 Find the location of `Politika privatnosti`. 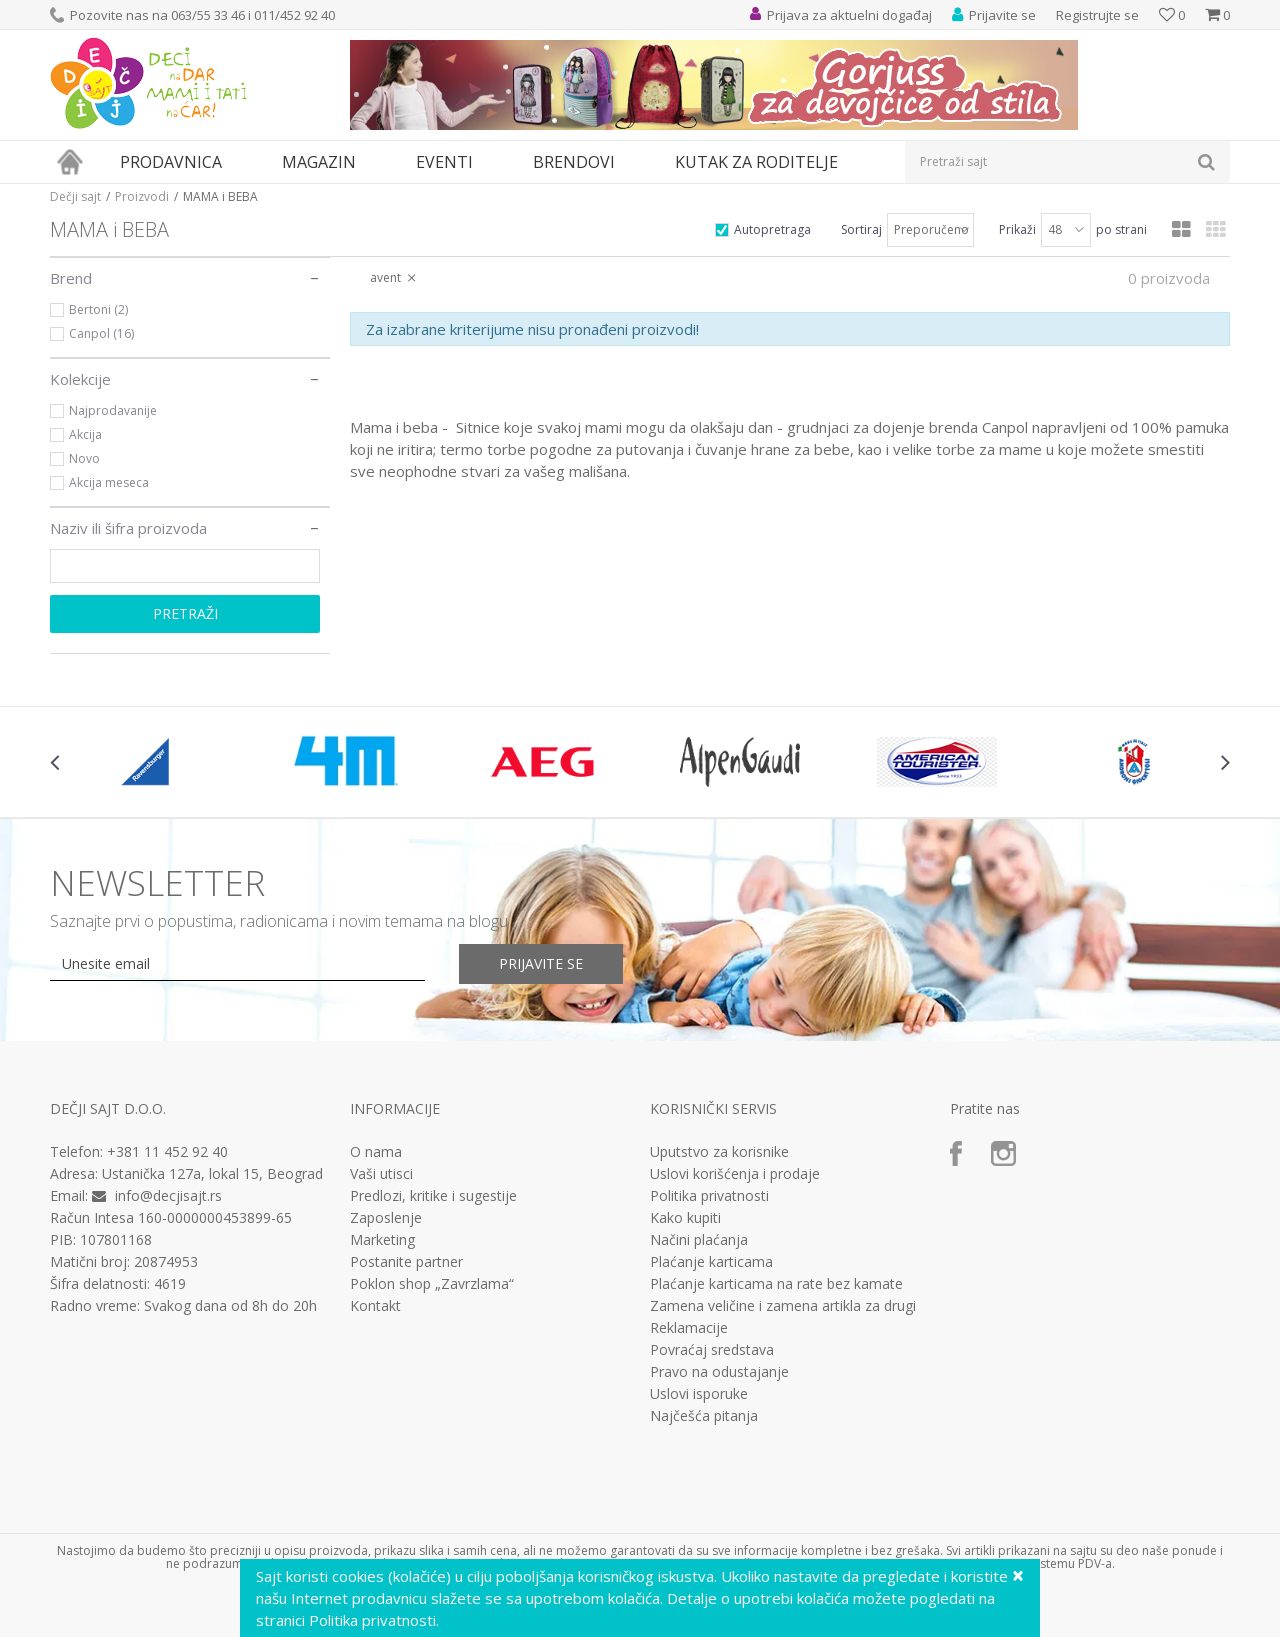

Politika privatnosti is located at coordinates (709, 1196).